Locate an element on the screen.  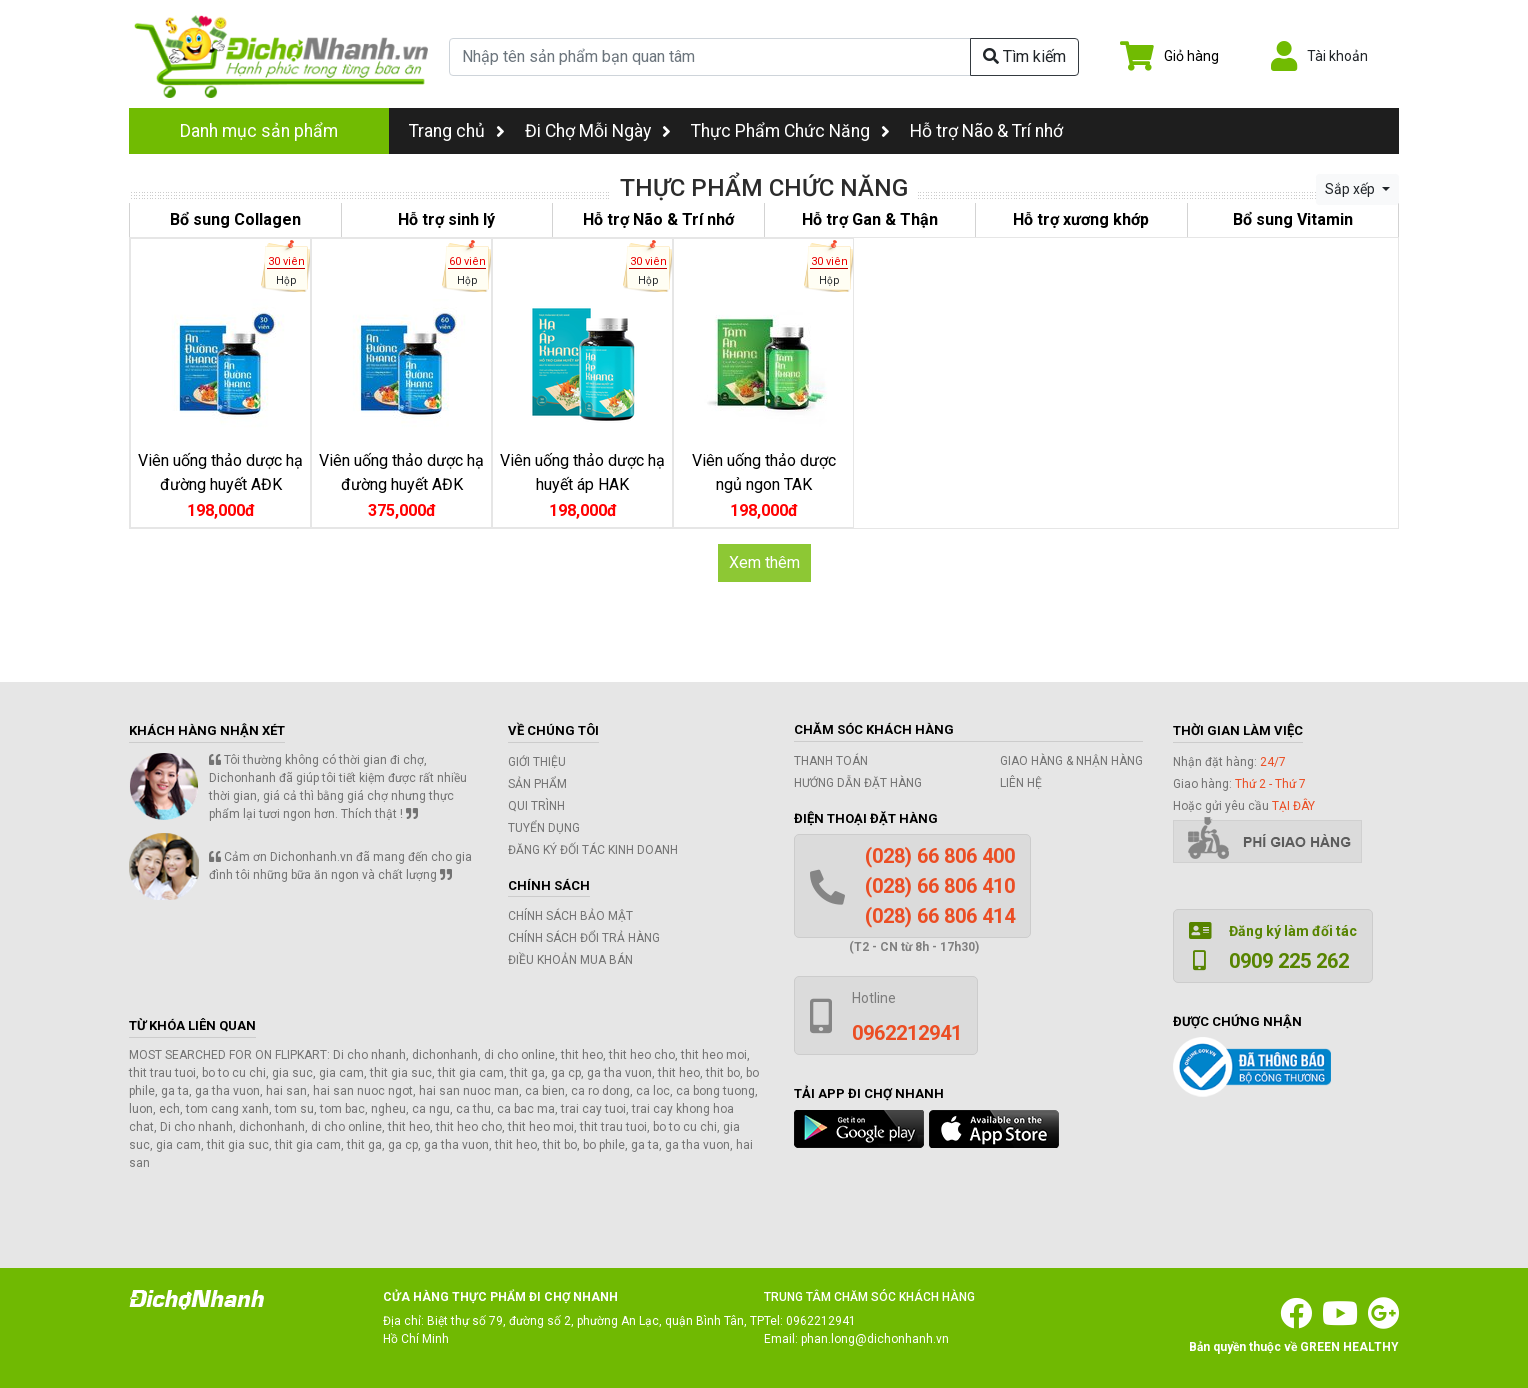
Sản phẩm is located at coordinates (537, 784).